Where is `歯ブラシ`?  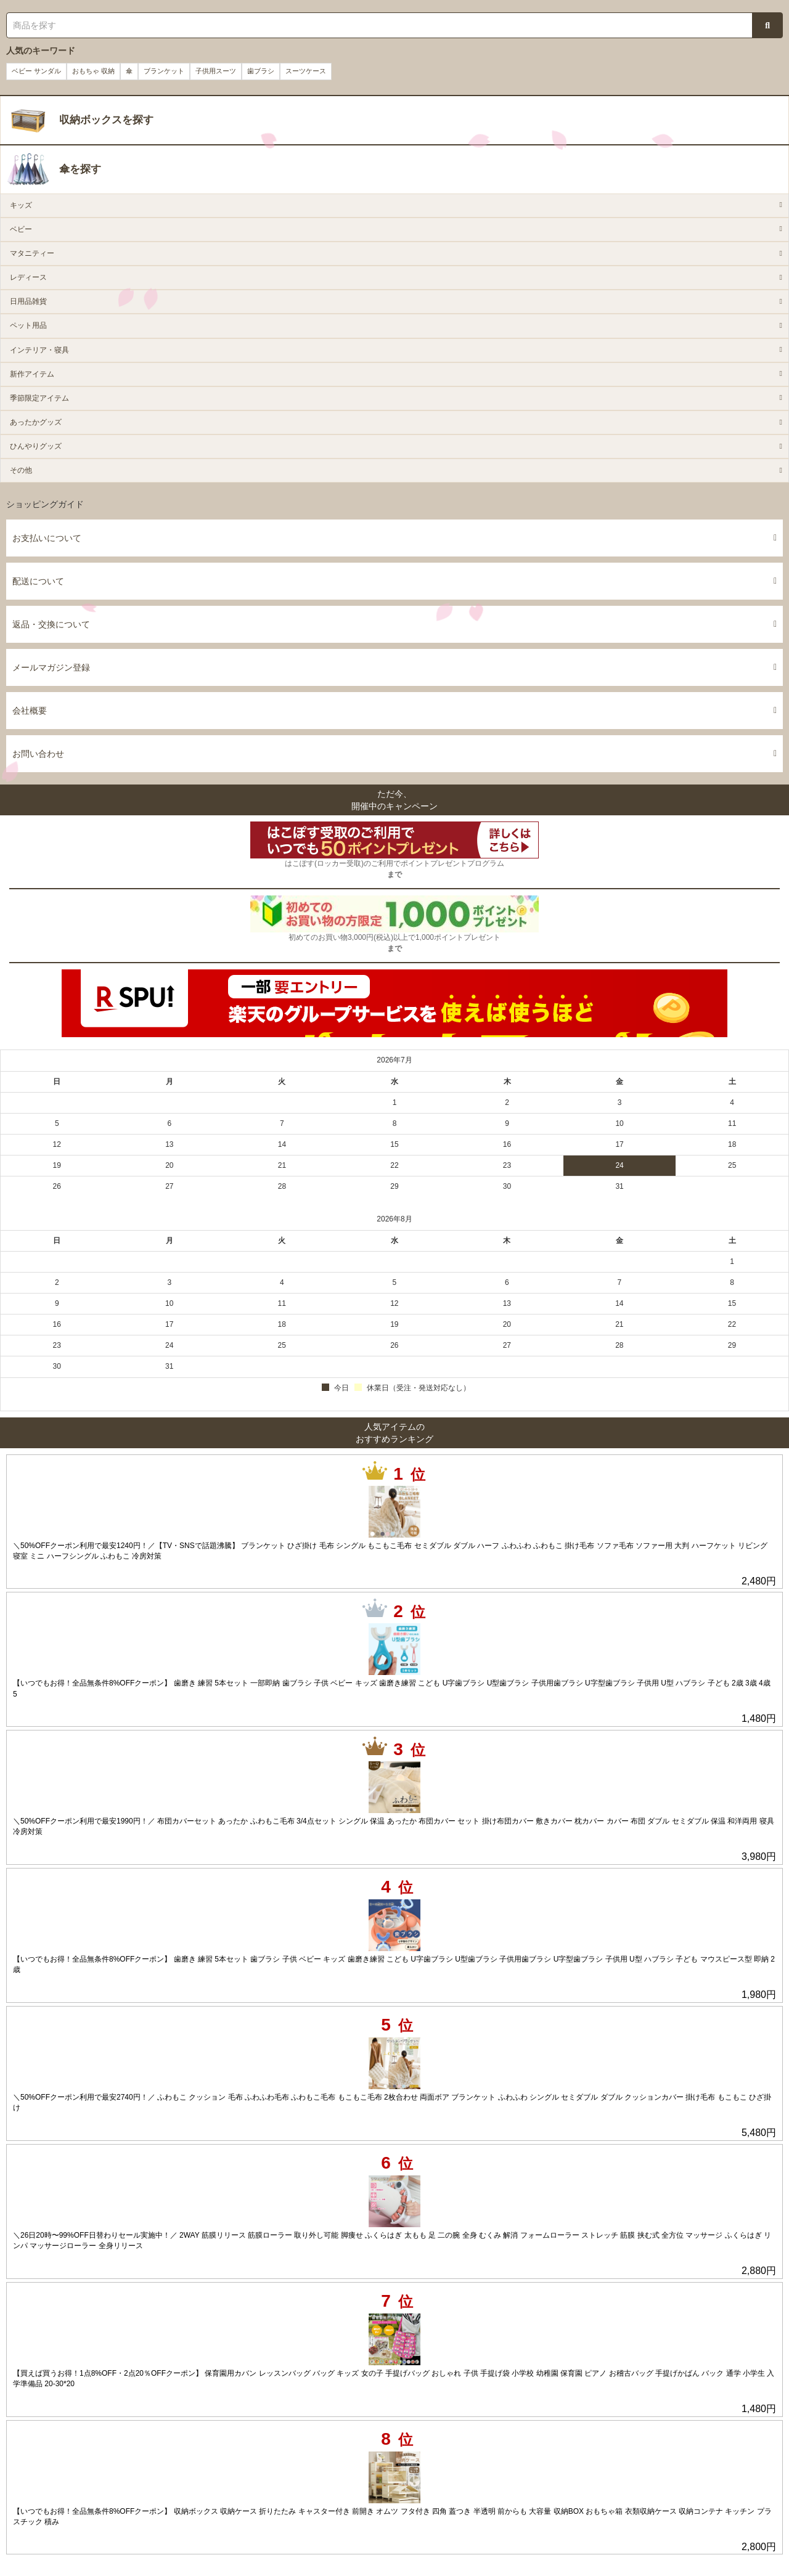 歯ブラシ is located at coordinates (260, 71).